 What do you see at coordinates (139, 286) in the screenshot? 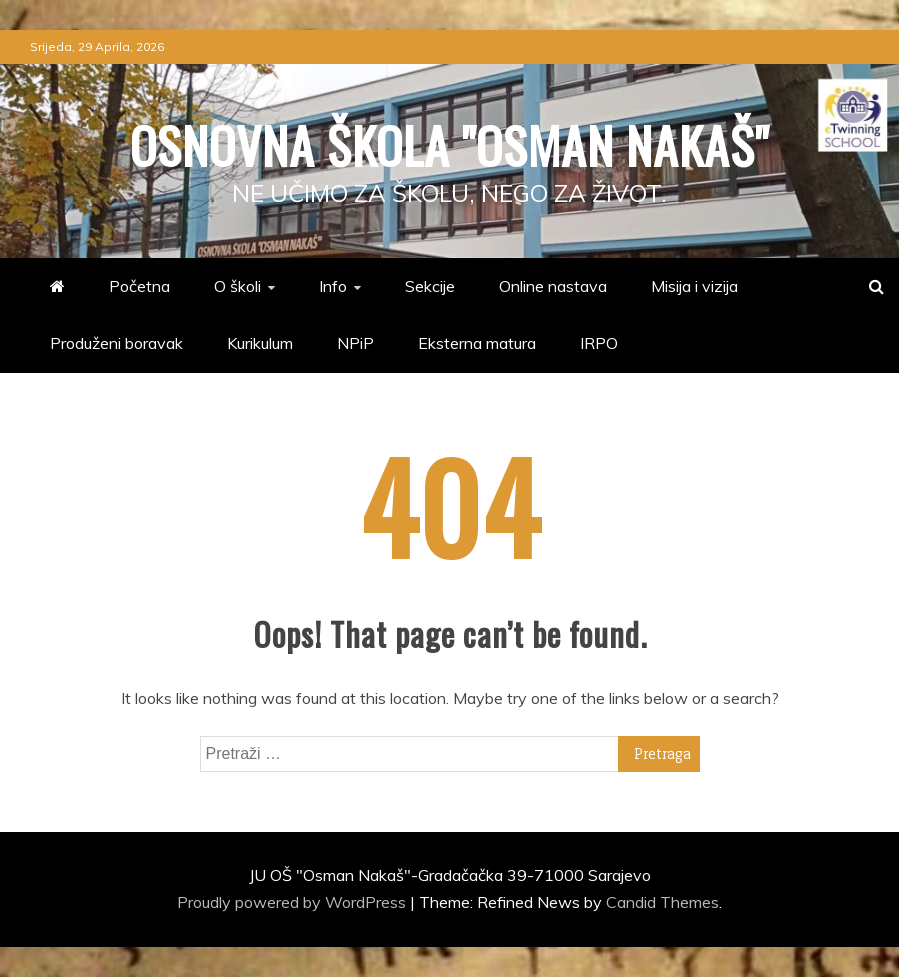
I see `Početna` at bounding box center [139, 286].